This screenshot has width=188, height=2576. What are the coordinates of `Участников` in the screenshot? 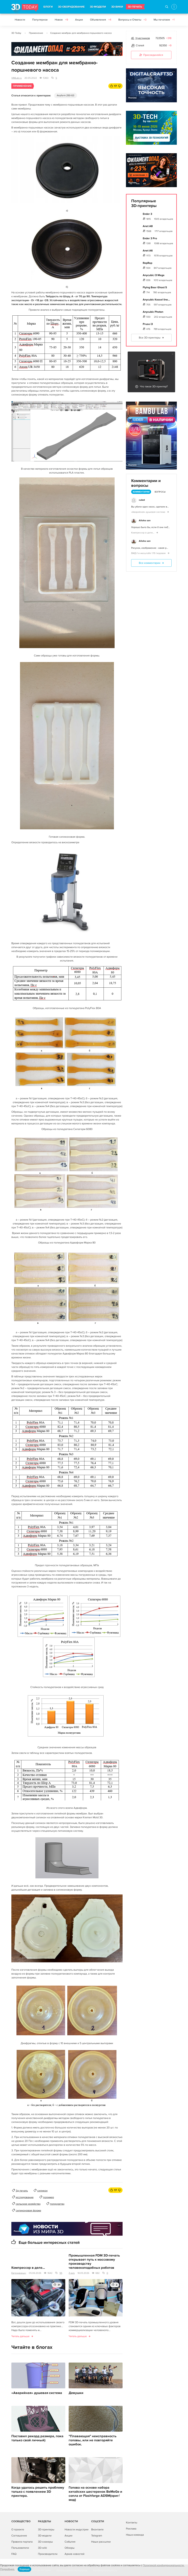 It's located at (142, 38).